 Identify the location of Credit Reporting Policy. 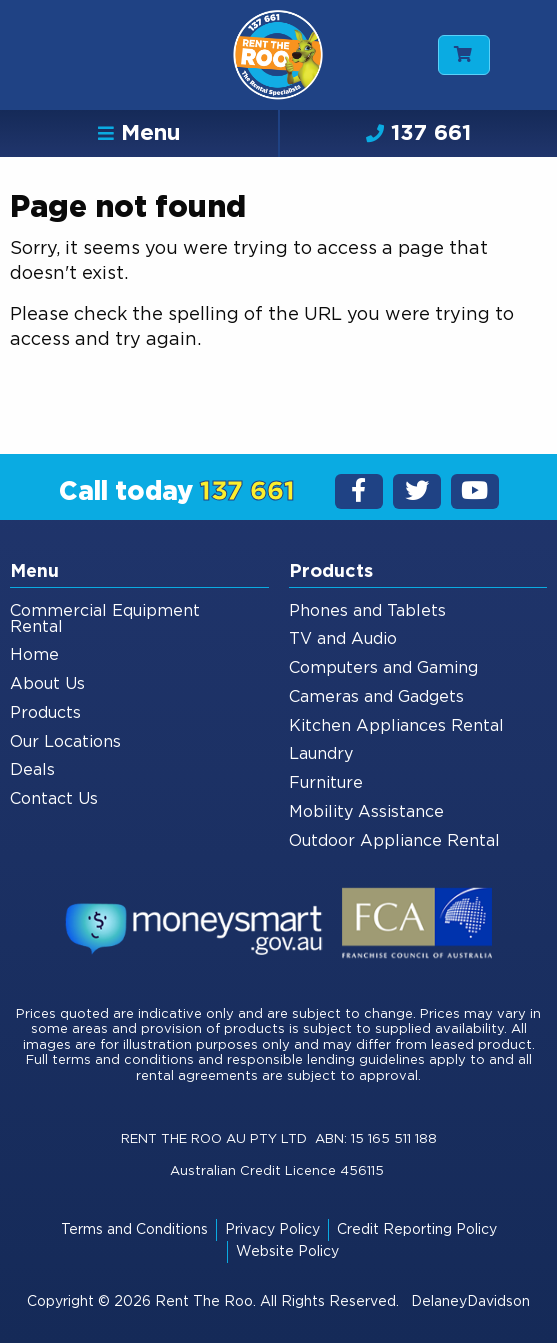
(417, 1230).